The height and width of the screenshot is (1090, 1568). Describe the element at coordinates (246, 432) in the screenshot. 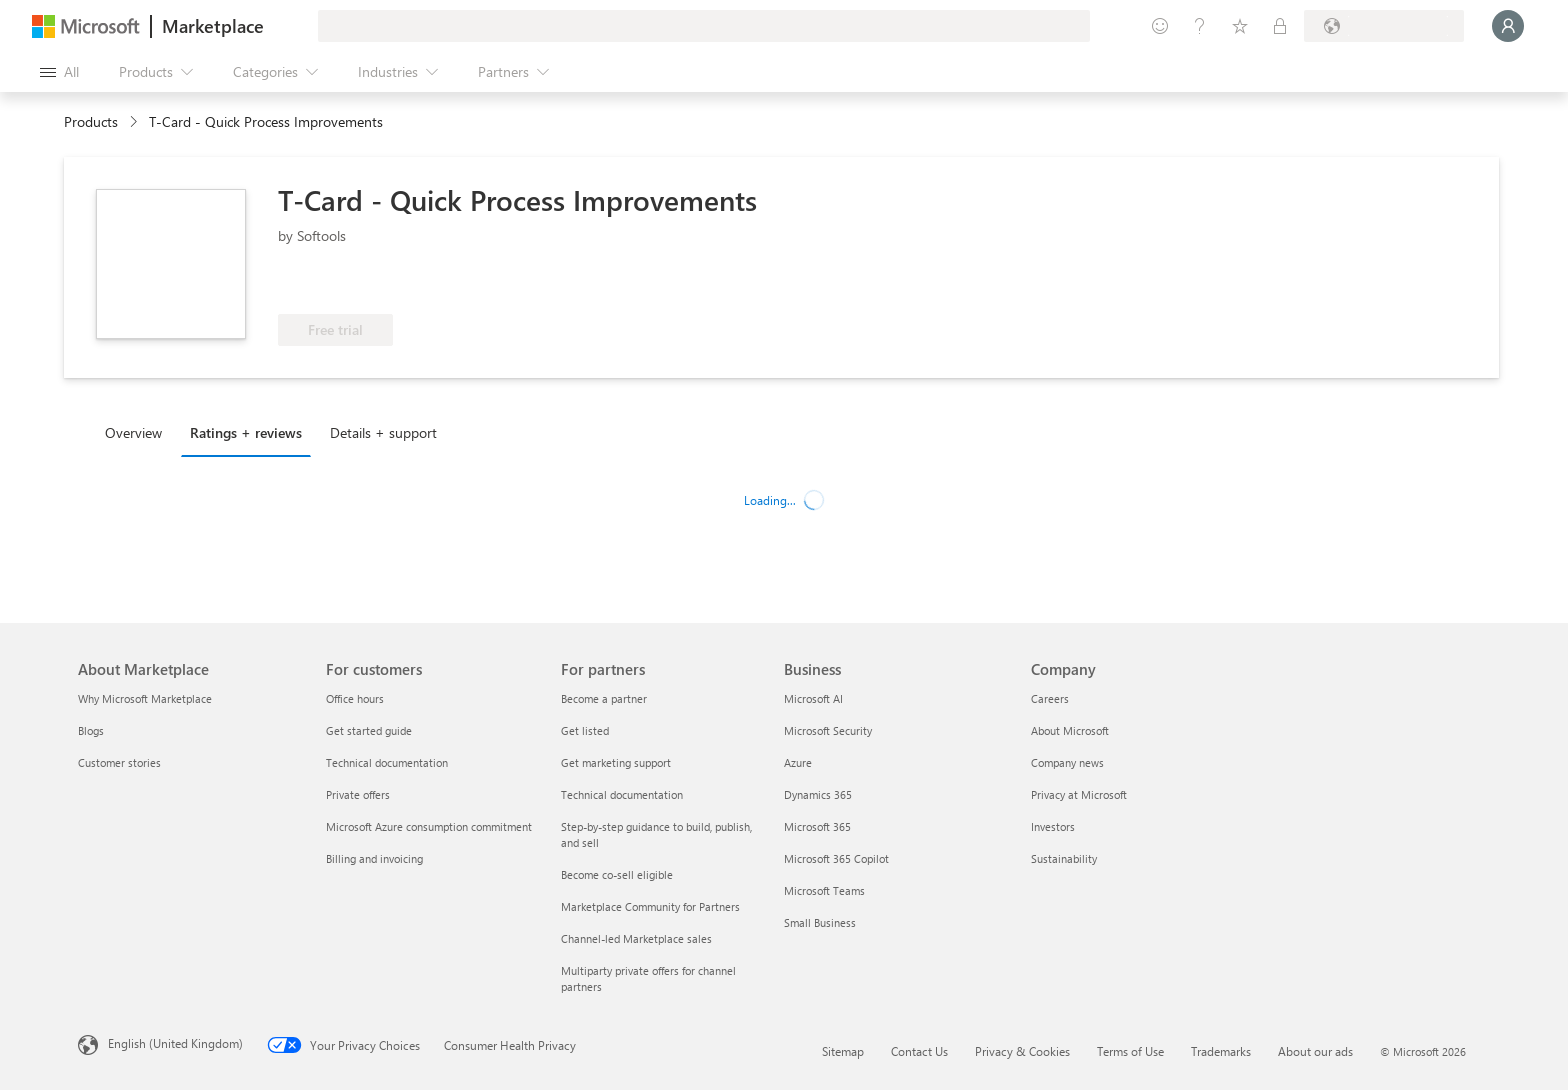

I see `Ratings + reviews` at that location.